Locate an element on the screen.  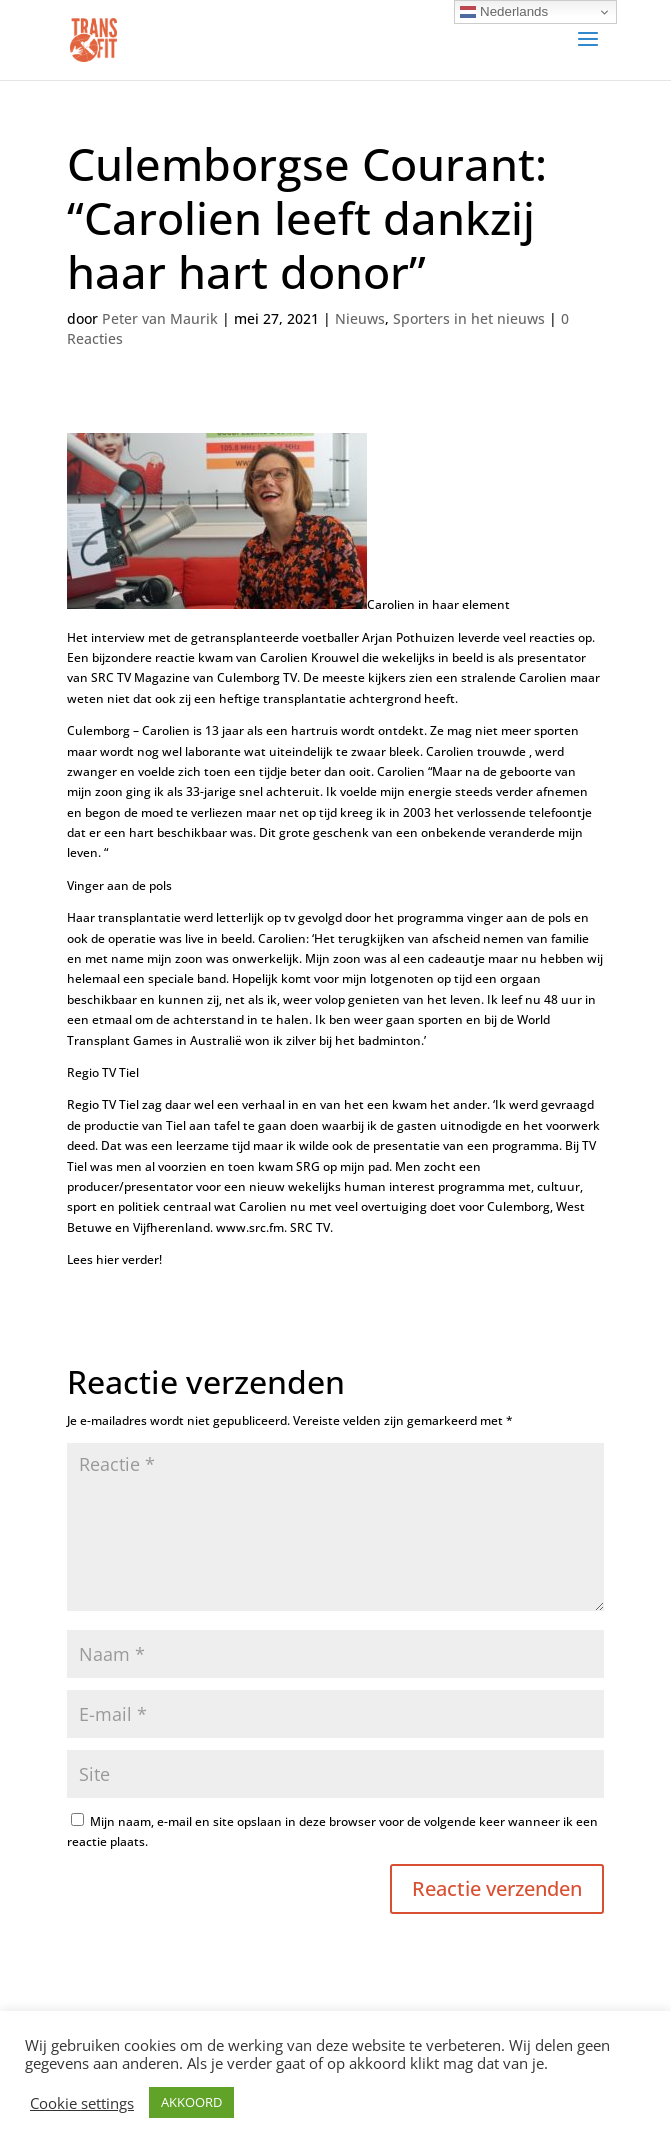
AKKOORD [button] is located at coordinates (191, 2102).